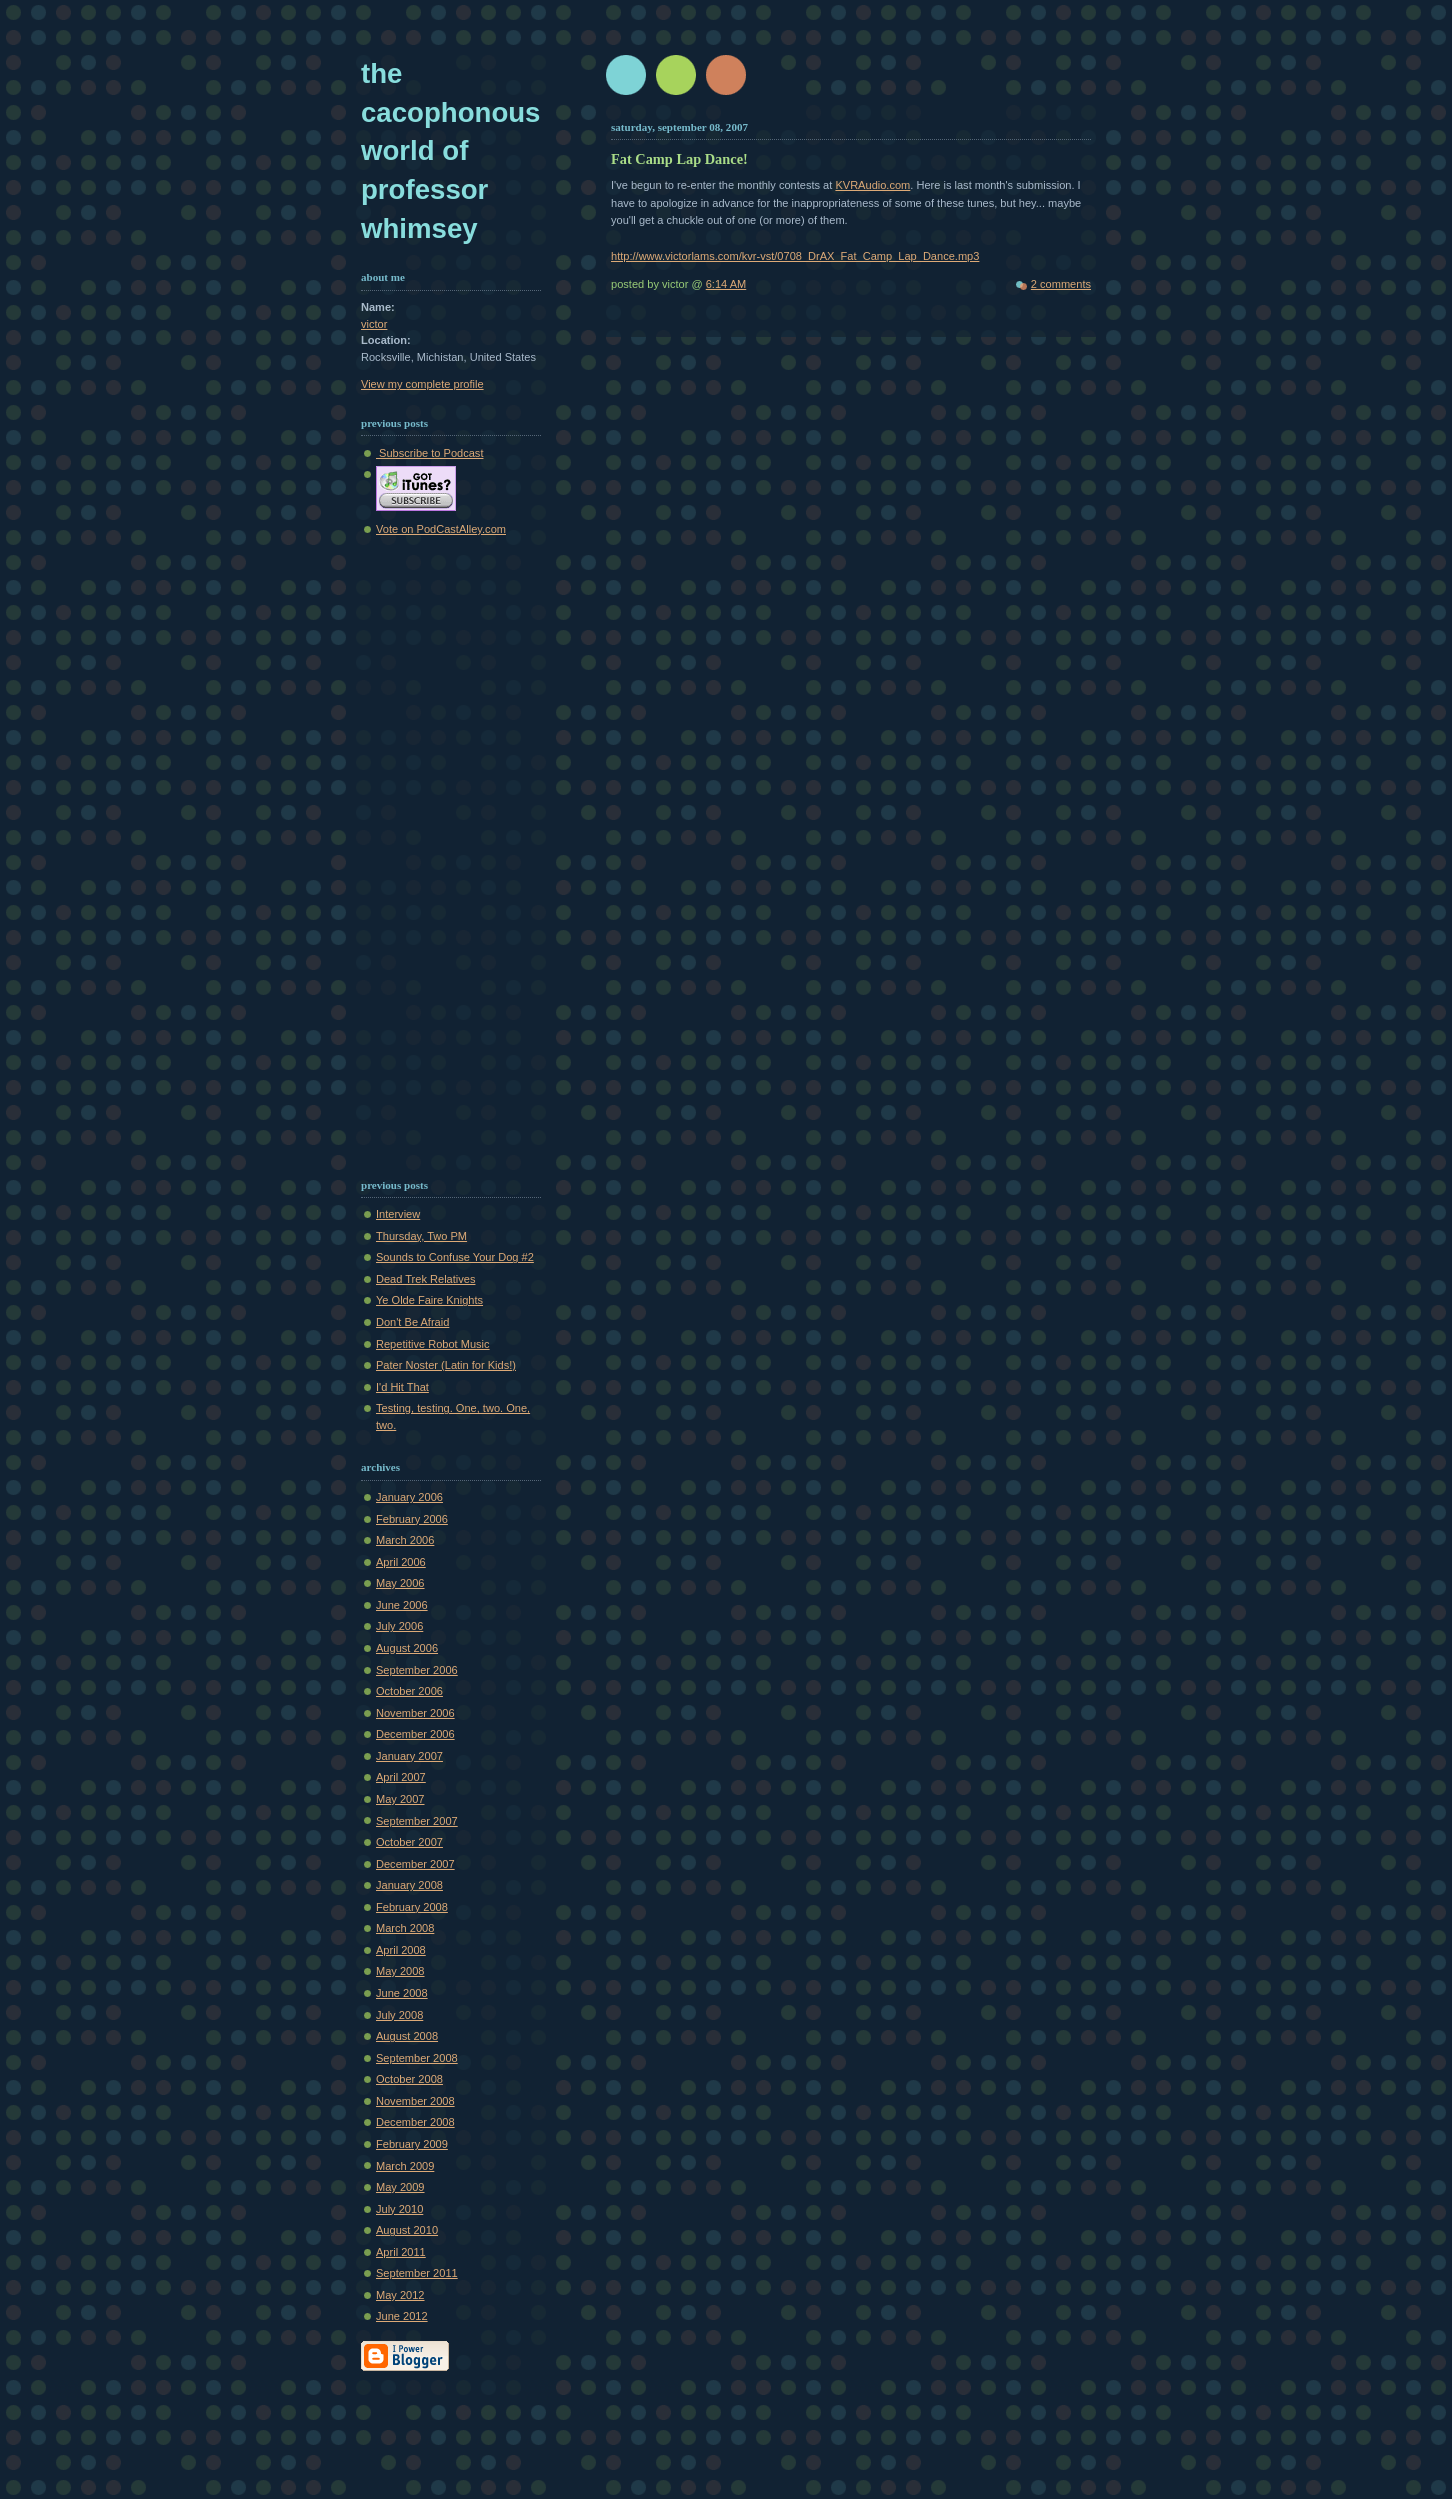 The image size is (1452, 2499). I want to click on KVRAudio.com, so click(872, 185).